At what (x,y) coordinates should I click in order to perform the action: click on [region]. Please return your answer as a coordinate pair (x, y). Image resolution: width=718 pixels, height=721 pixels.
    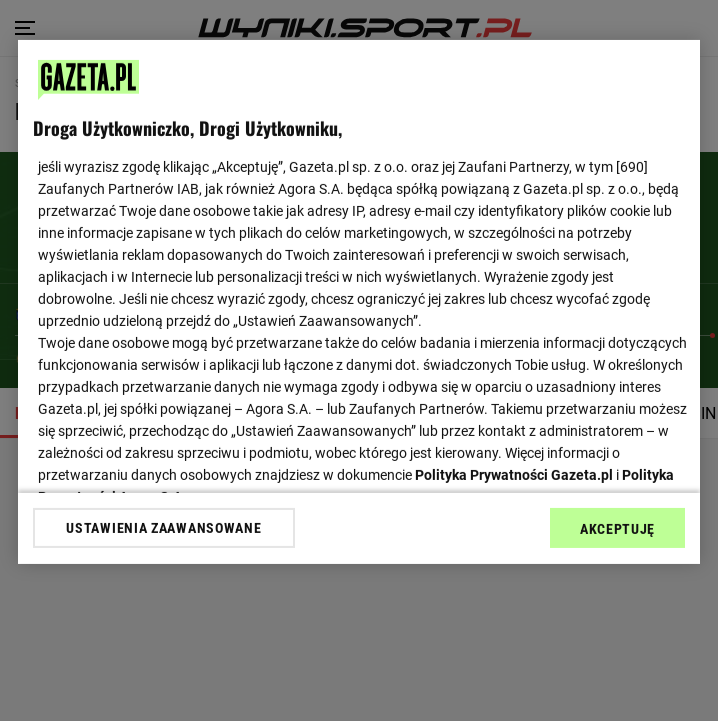
    Looking at the image, I should click on (359, 302).